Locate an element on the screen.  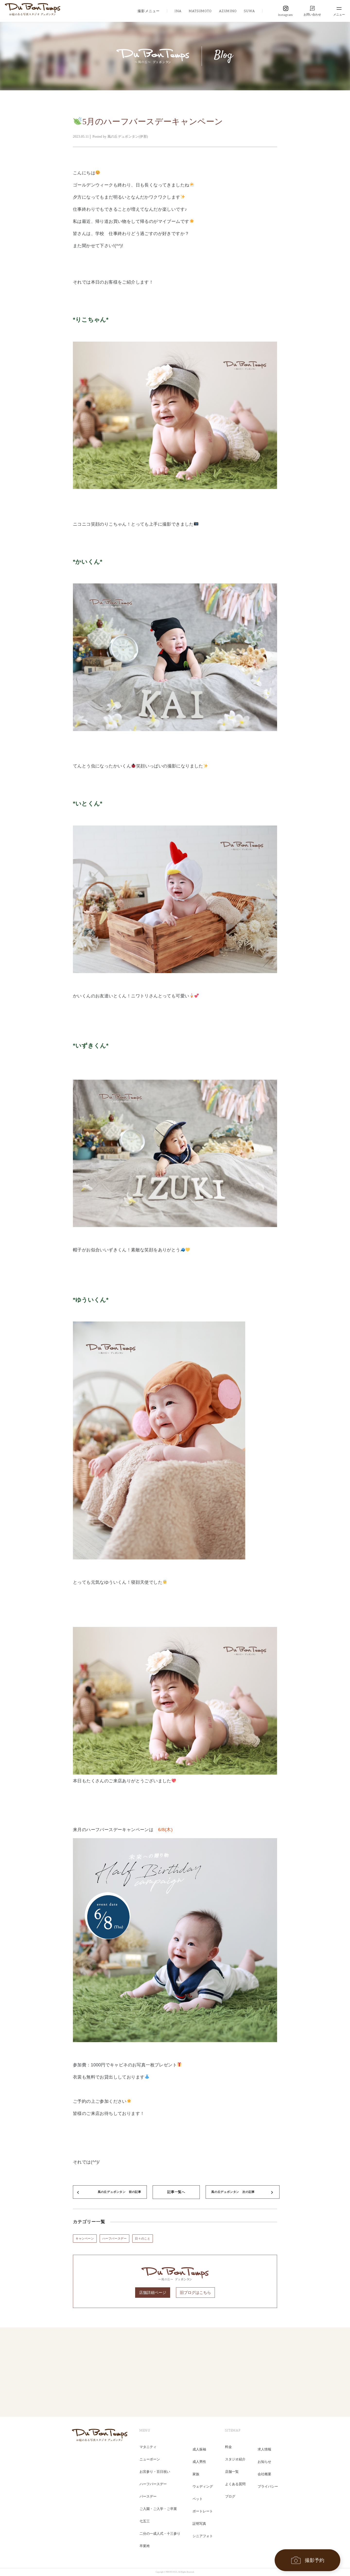
卒業袴 is located at coordinates (145, 2546).